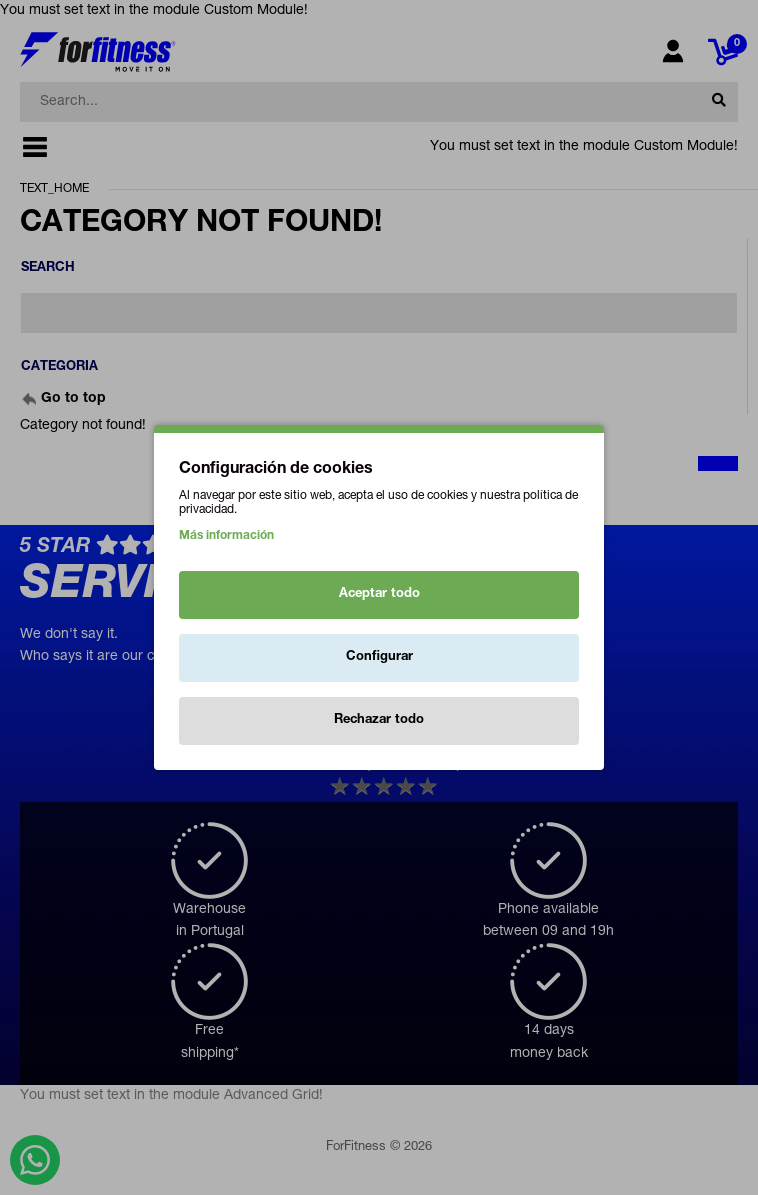 Image resolution: width=758 pixels, height=1195 pixels. Describe the element at coordinates (226, 536) in the screenshot. I see `Más información` at that location.